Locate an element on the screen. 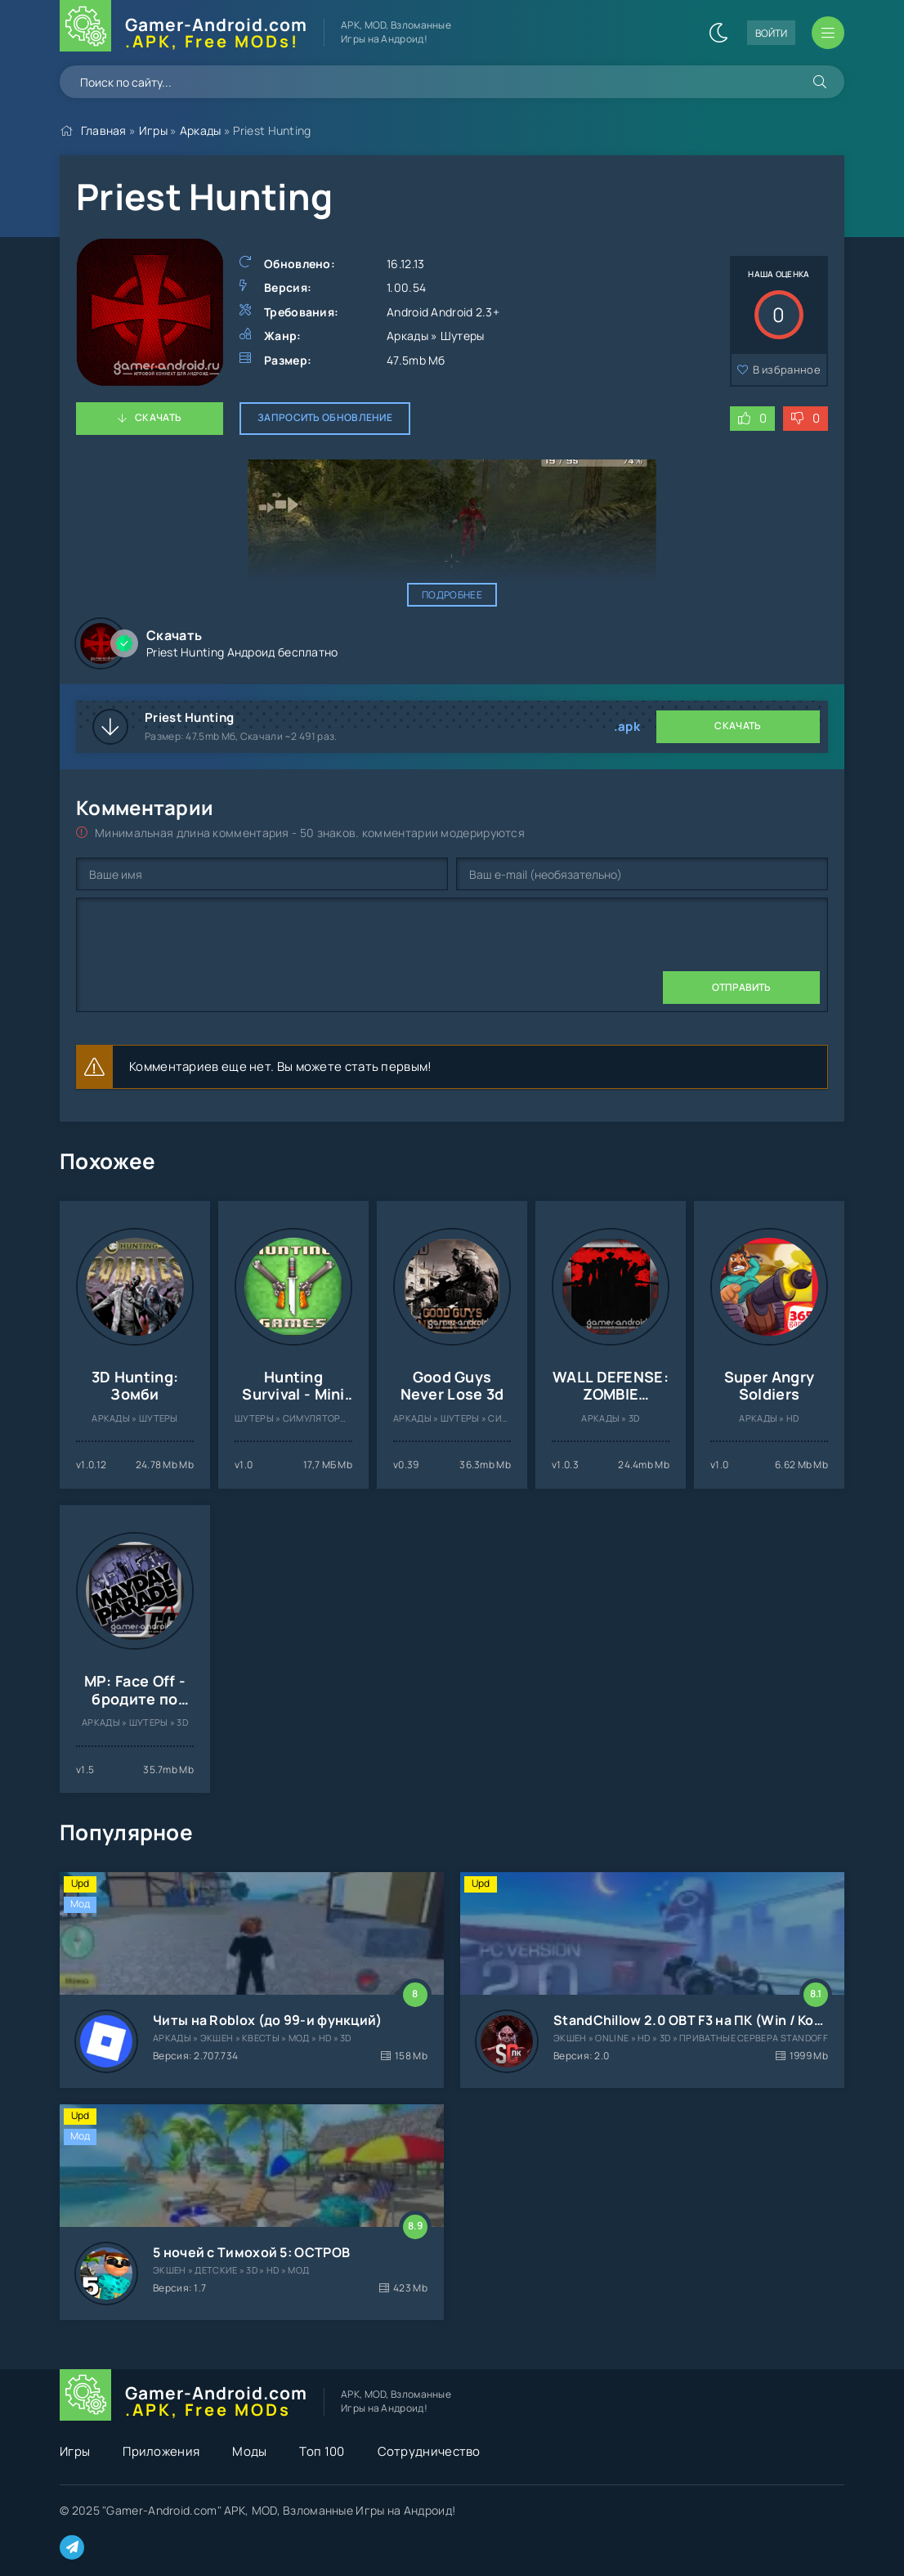 This screenshot has height=2576, width=904. Подробнее is located at coordinates (452, 595).